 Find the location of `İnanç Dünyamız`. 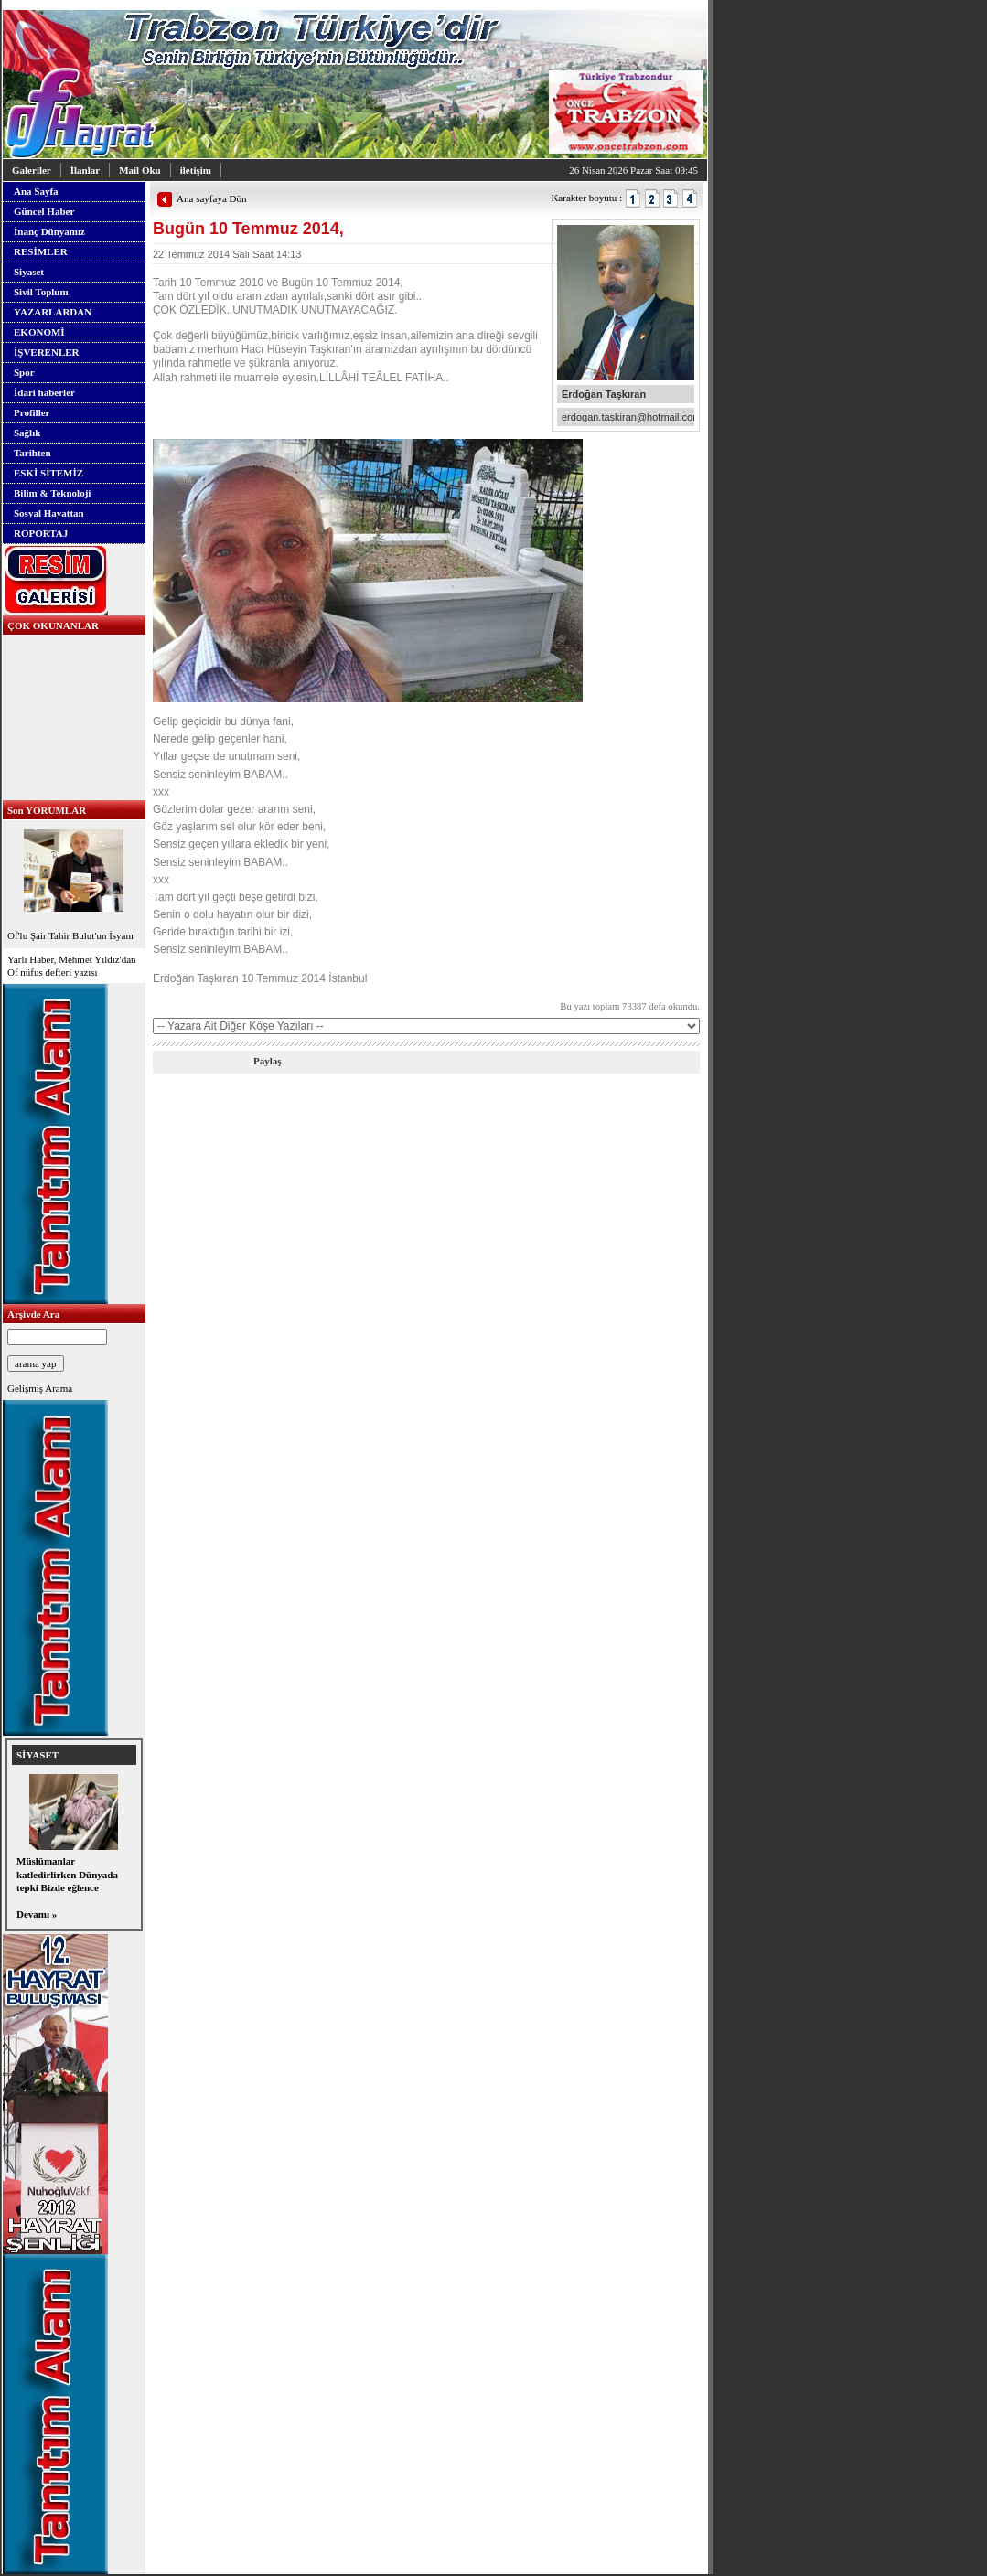

İnanç Dünyamız is located at coordinates (49, 231).